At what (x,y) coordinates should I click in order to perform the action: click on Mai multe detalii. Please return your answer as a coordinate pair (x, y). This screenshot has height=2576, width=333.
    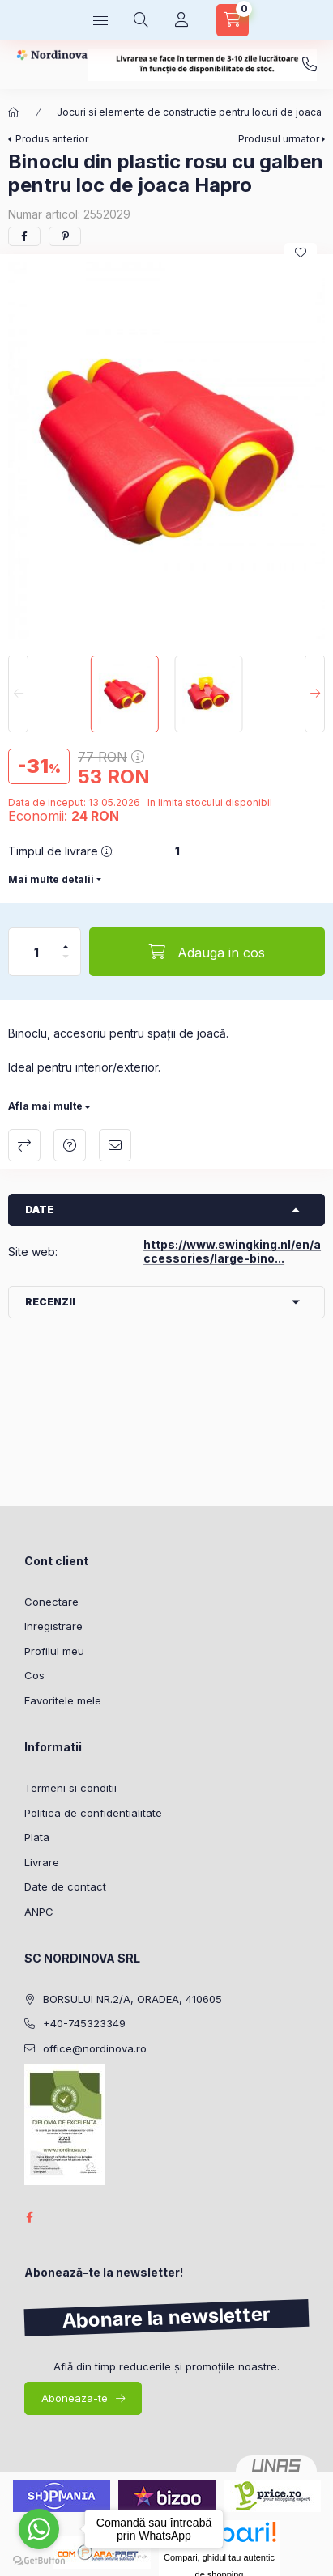
    Looking at the image, I should click on (51, 879).